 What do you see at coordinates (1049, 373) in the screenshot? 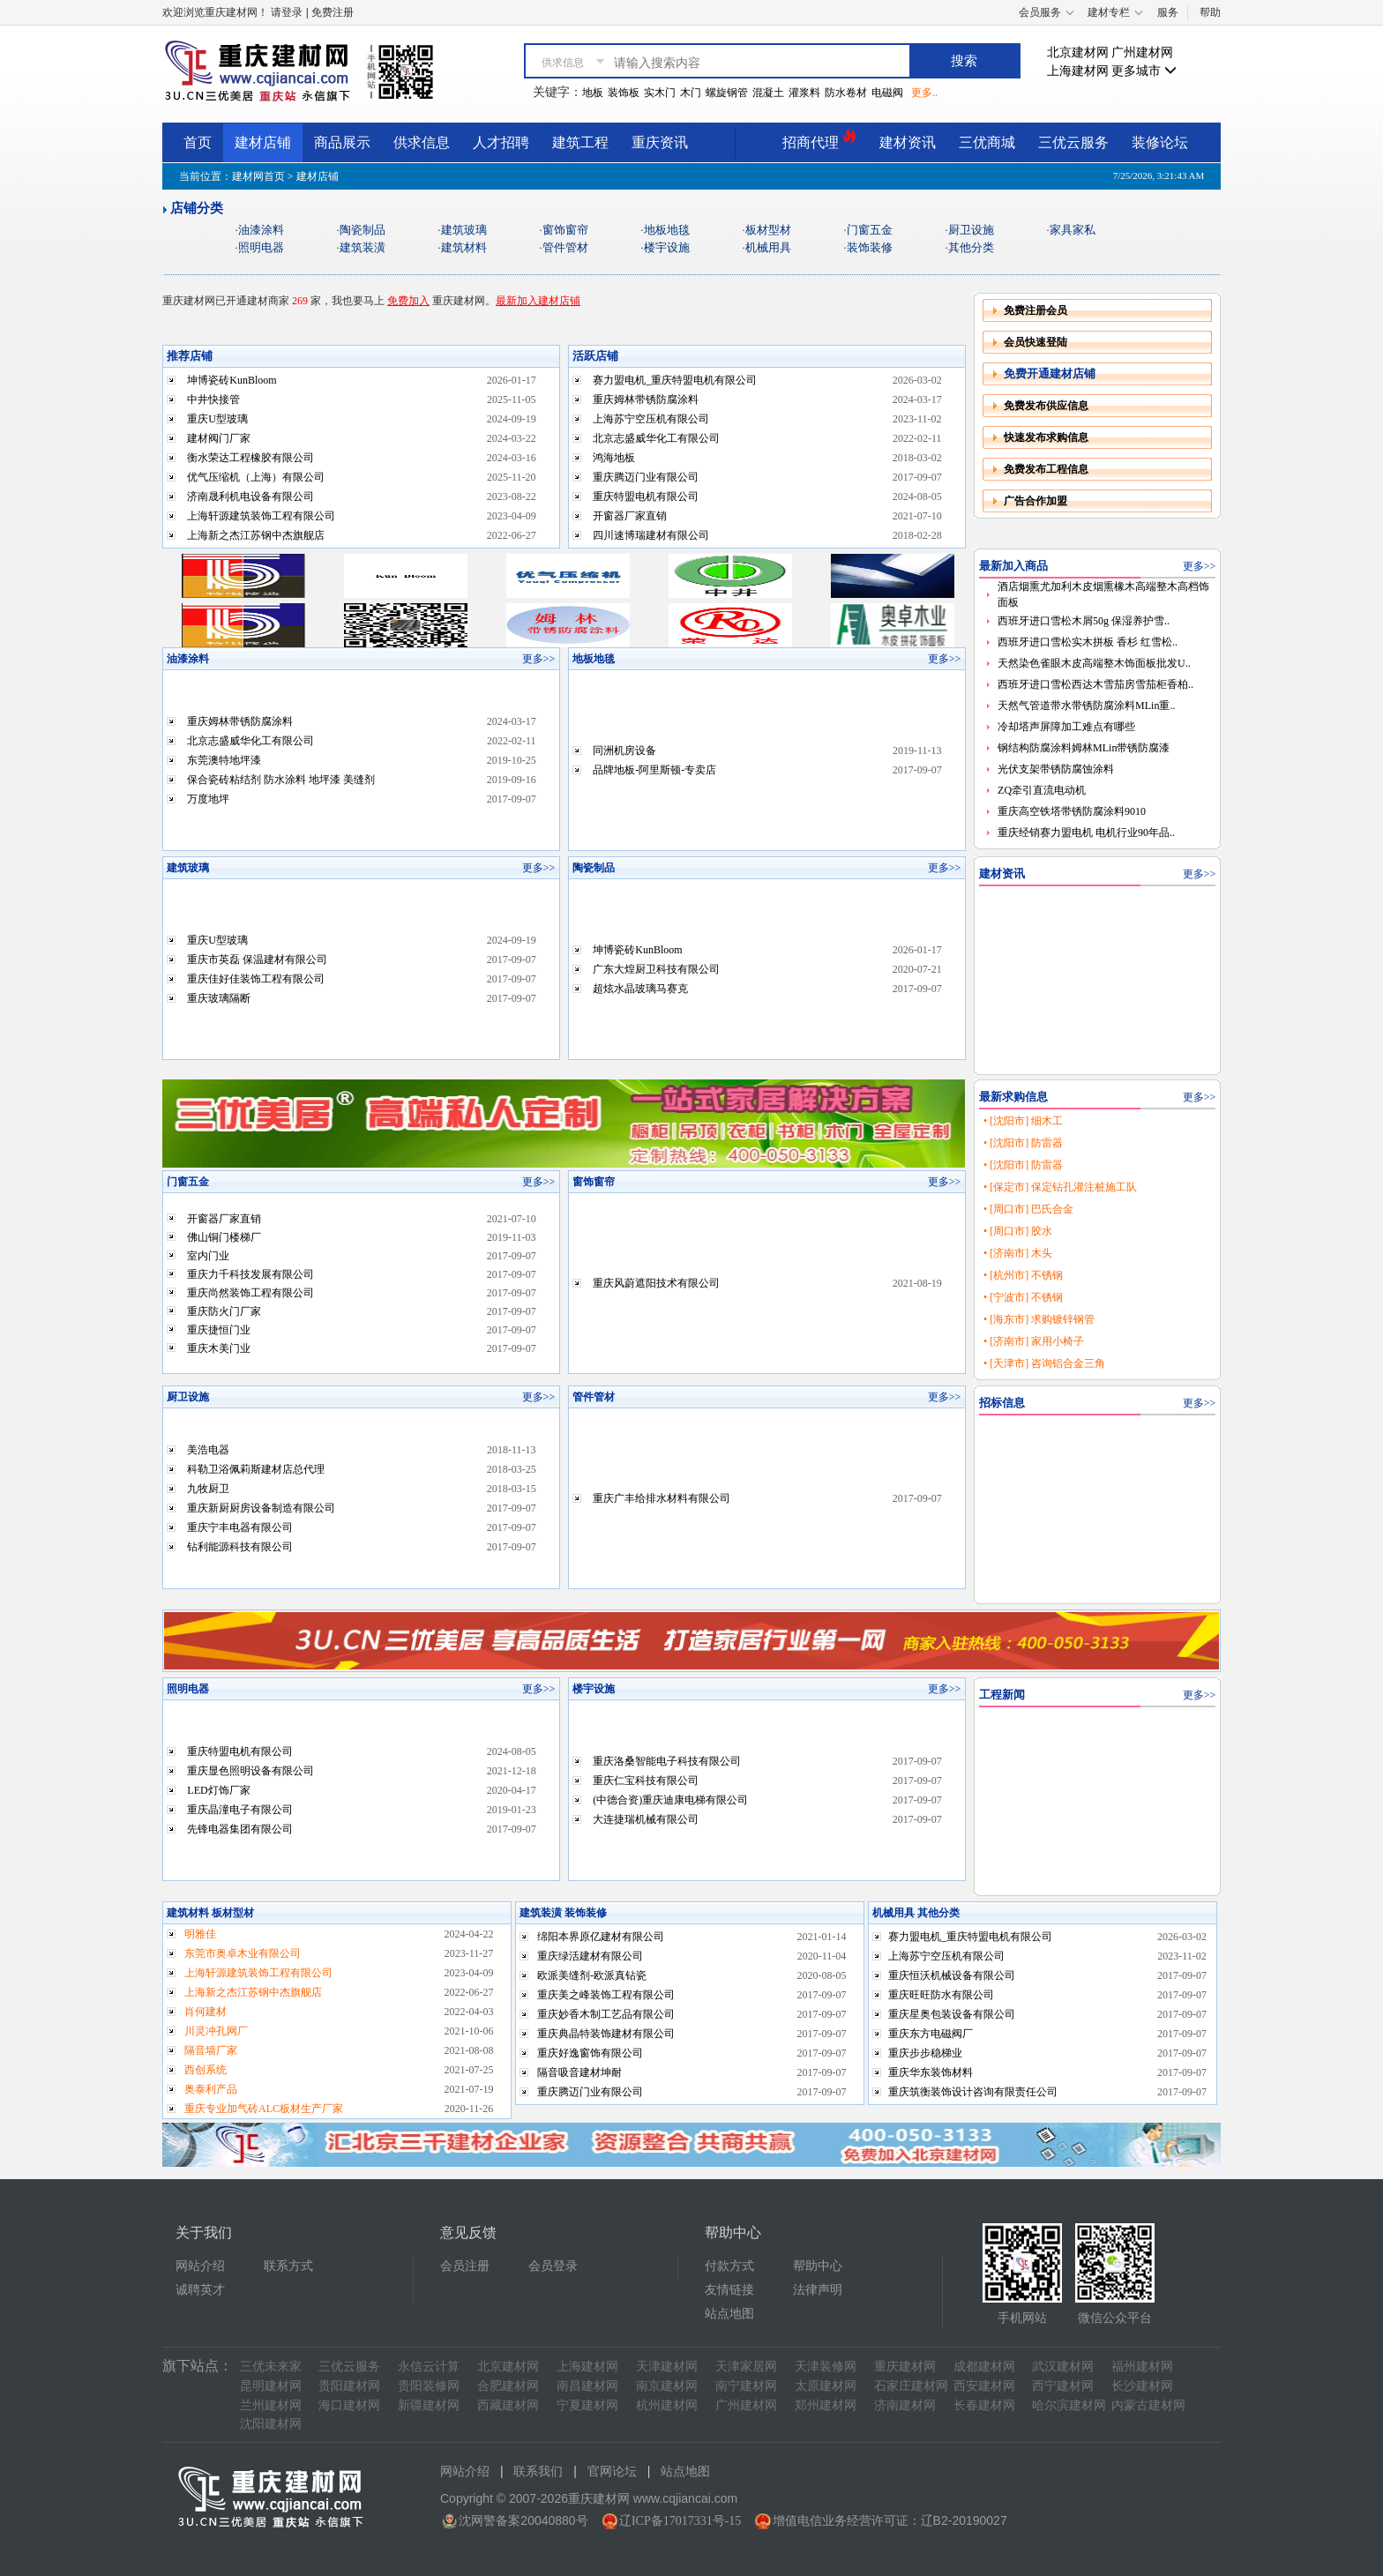
I see `免费开通建材店铺` at bounding box center [1049, 373].